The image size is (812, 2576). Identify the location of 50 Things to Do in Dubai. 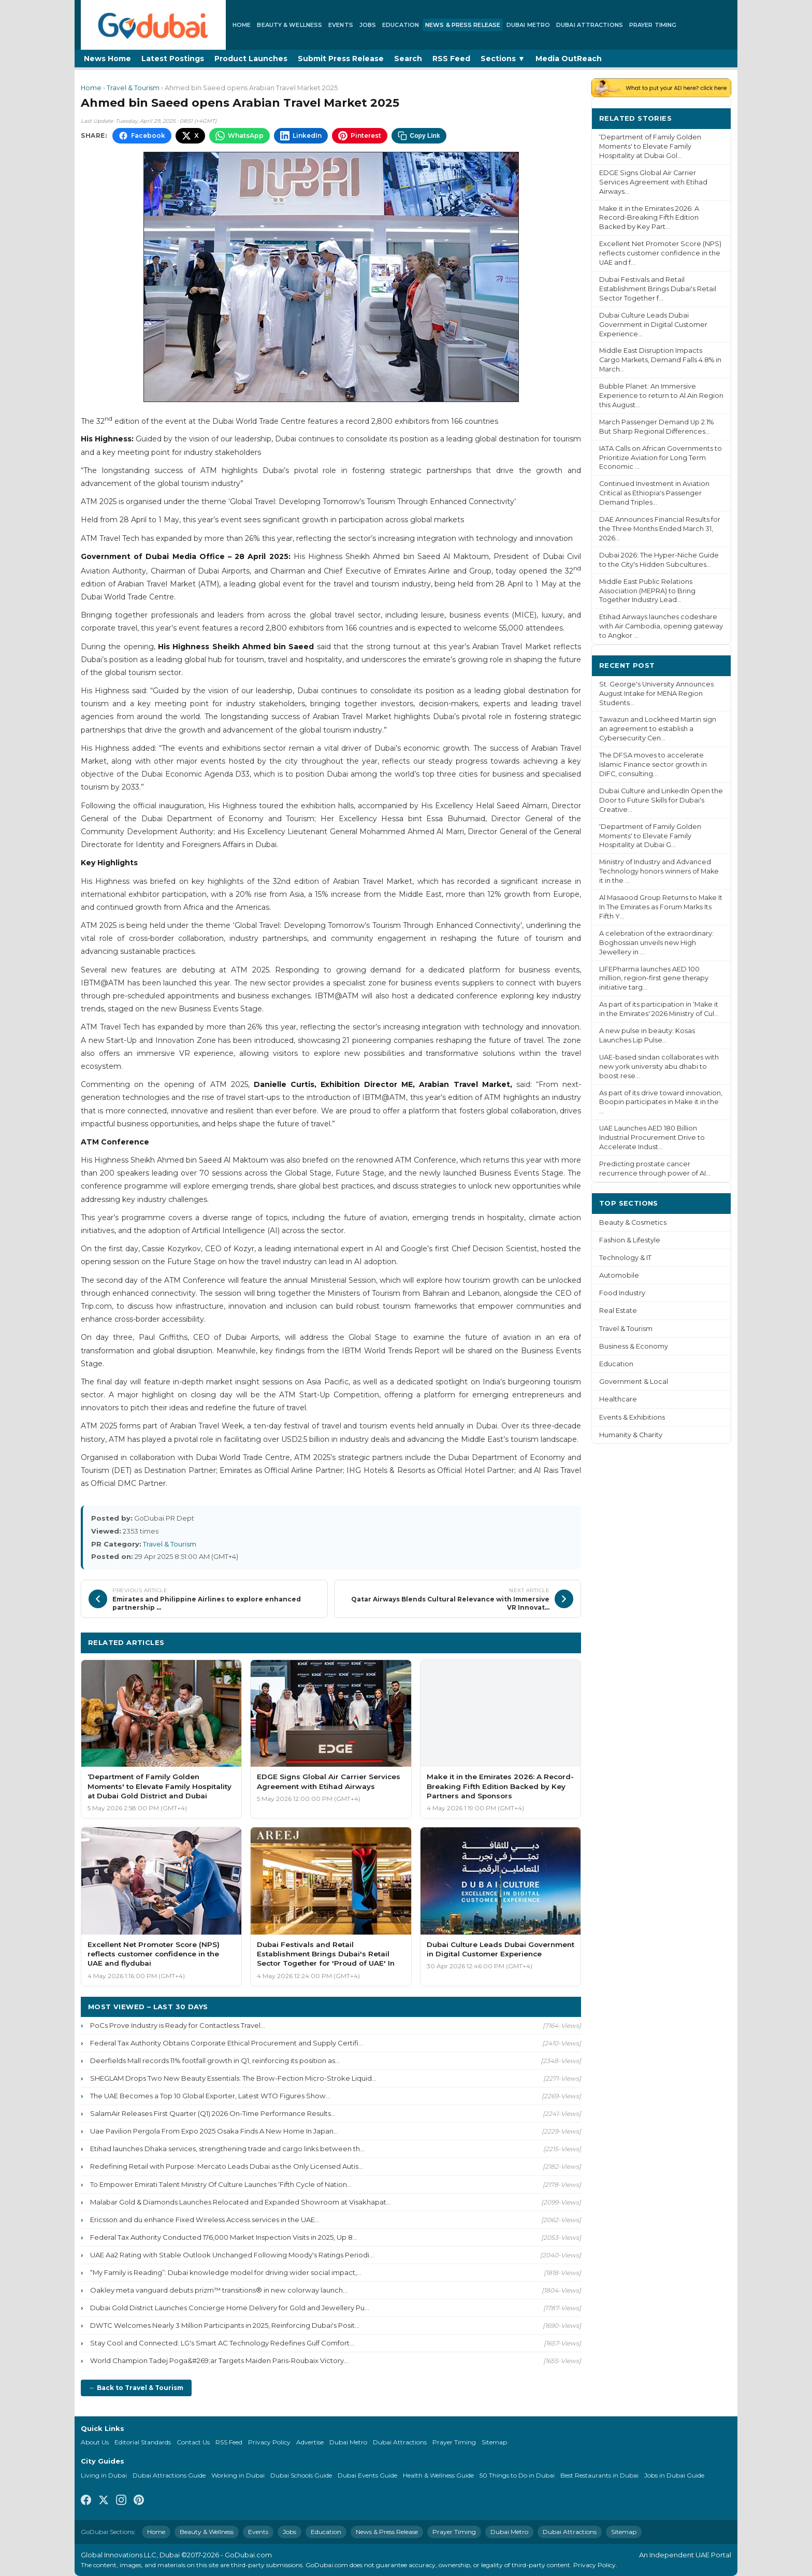
(517, 2475).